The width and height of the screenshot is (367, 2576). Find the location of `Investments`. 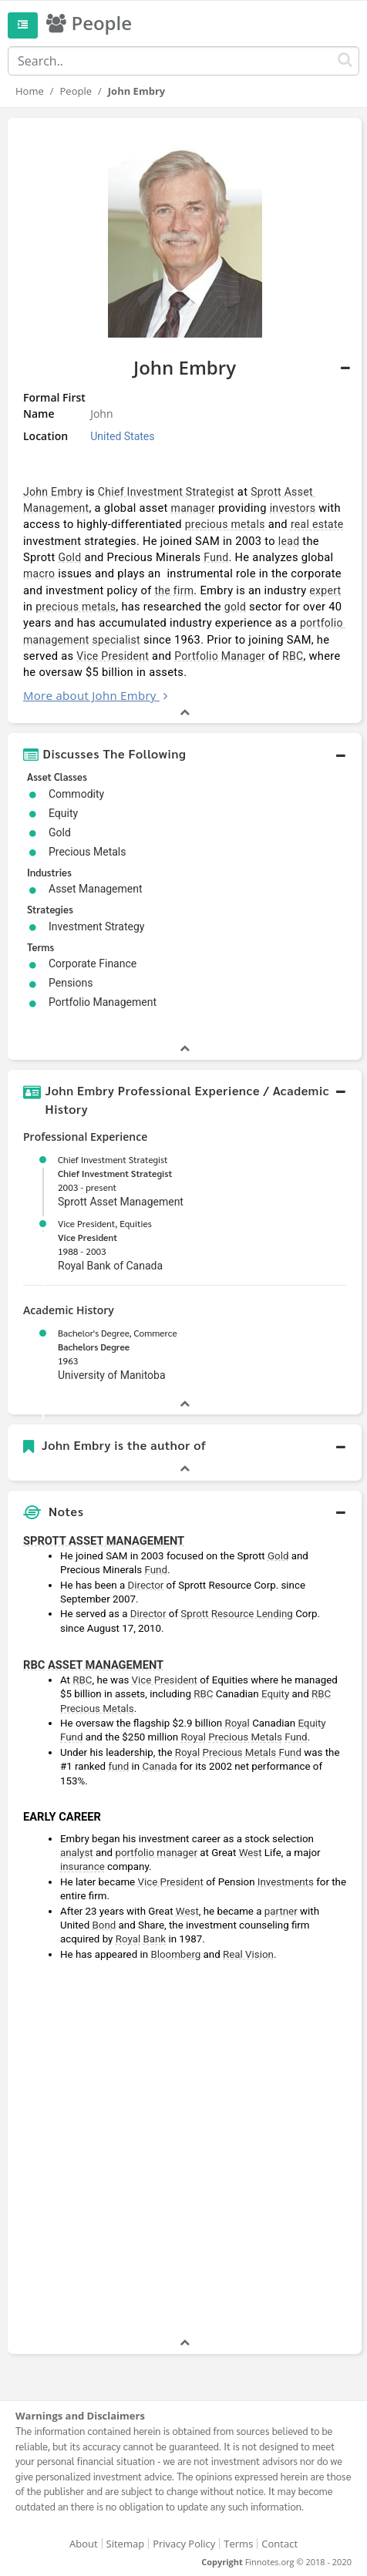

Investments is located at coordinates (286, 1882).